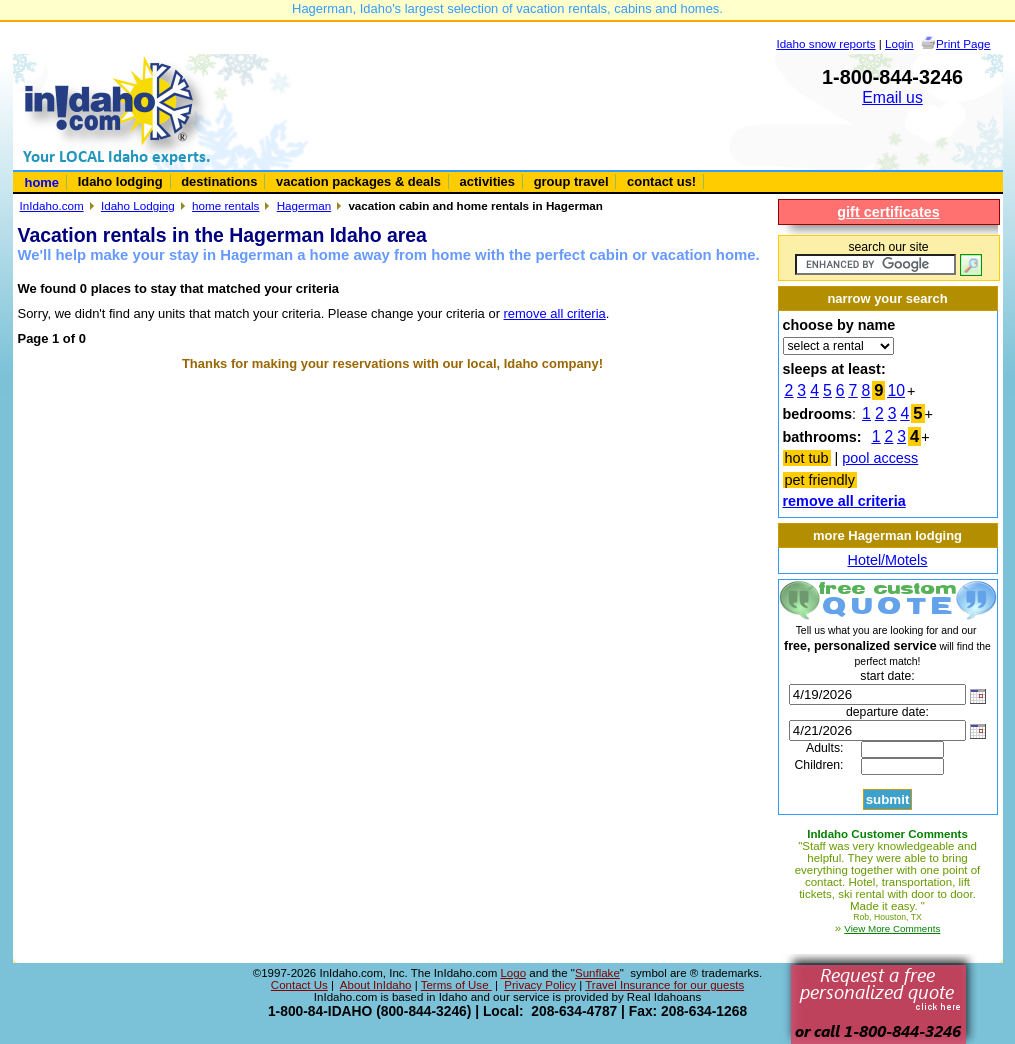 This screenshot has width=1015, height=1044. What do you see at coordinates (219, 181) in the screenshot?
I see `destinations` at bounding box center [219, 181].